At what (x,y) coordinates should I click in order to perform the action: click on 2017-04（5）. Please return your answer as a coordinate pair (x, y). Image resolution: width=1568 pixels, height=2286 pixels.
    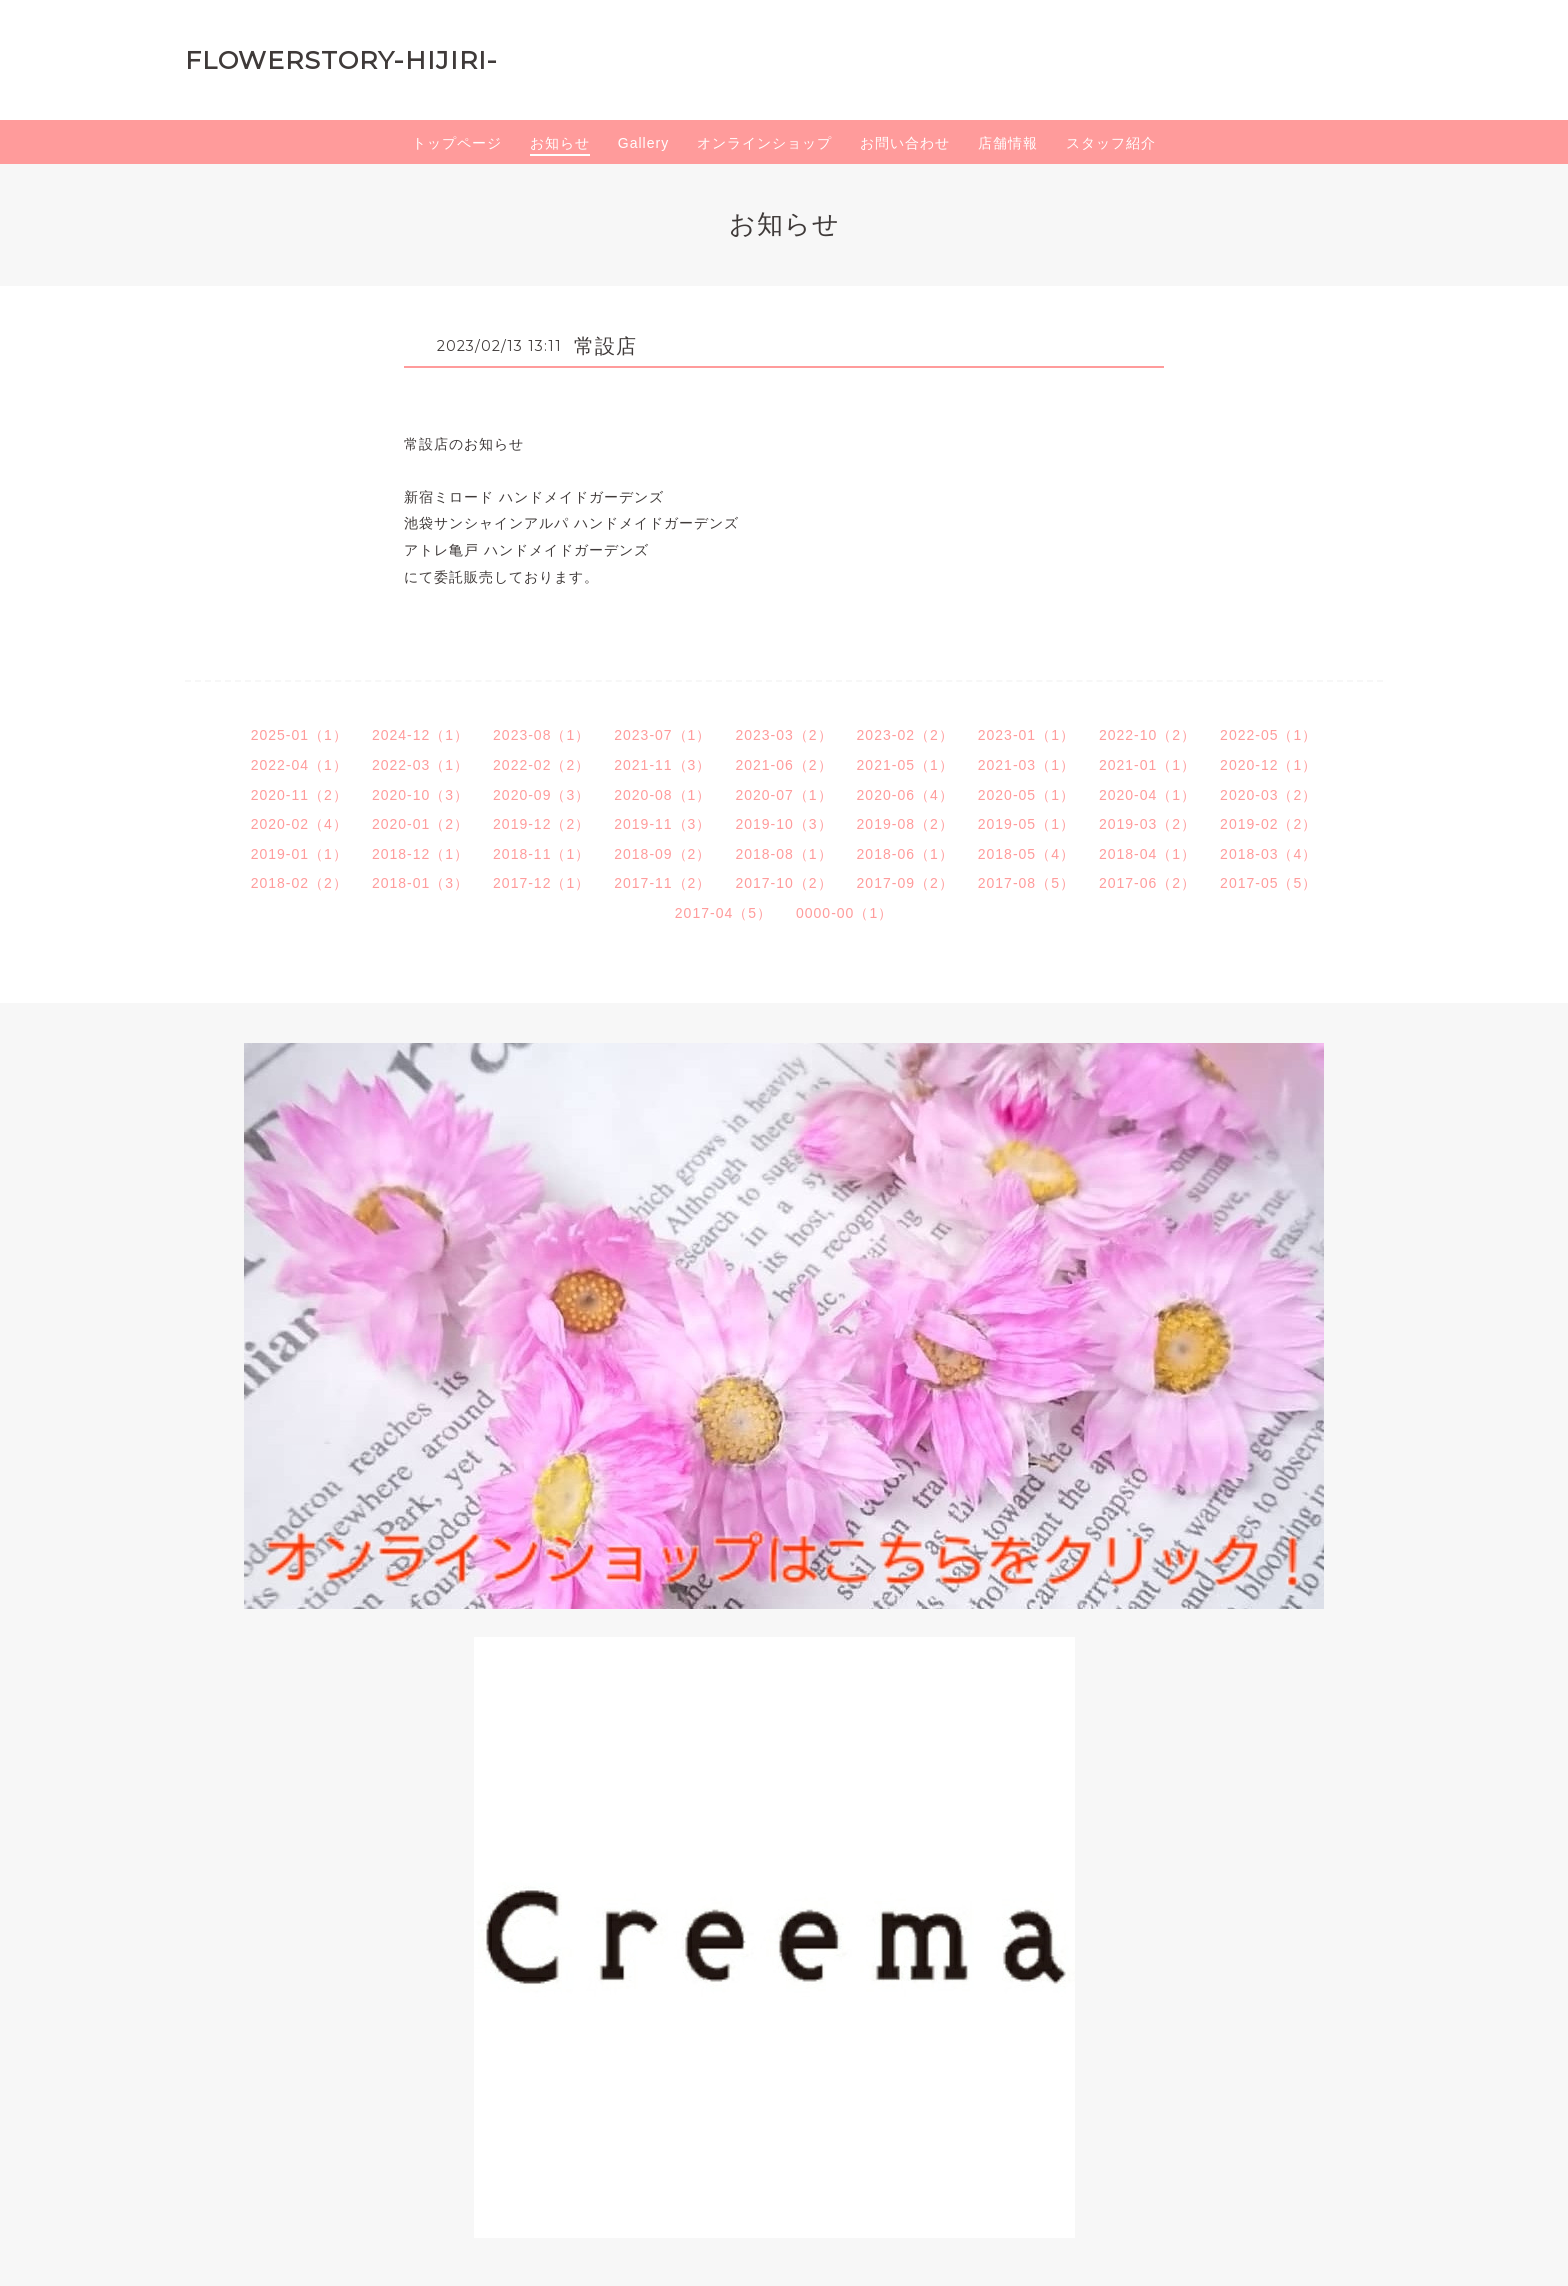
    Looking at the image, I should click on (723, 913).